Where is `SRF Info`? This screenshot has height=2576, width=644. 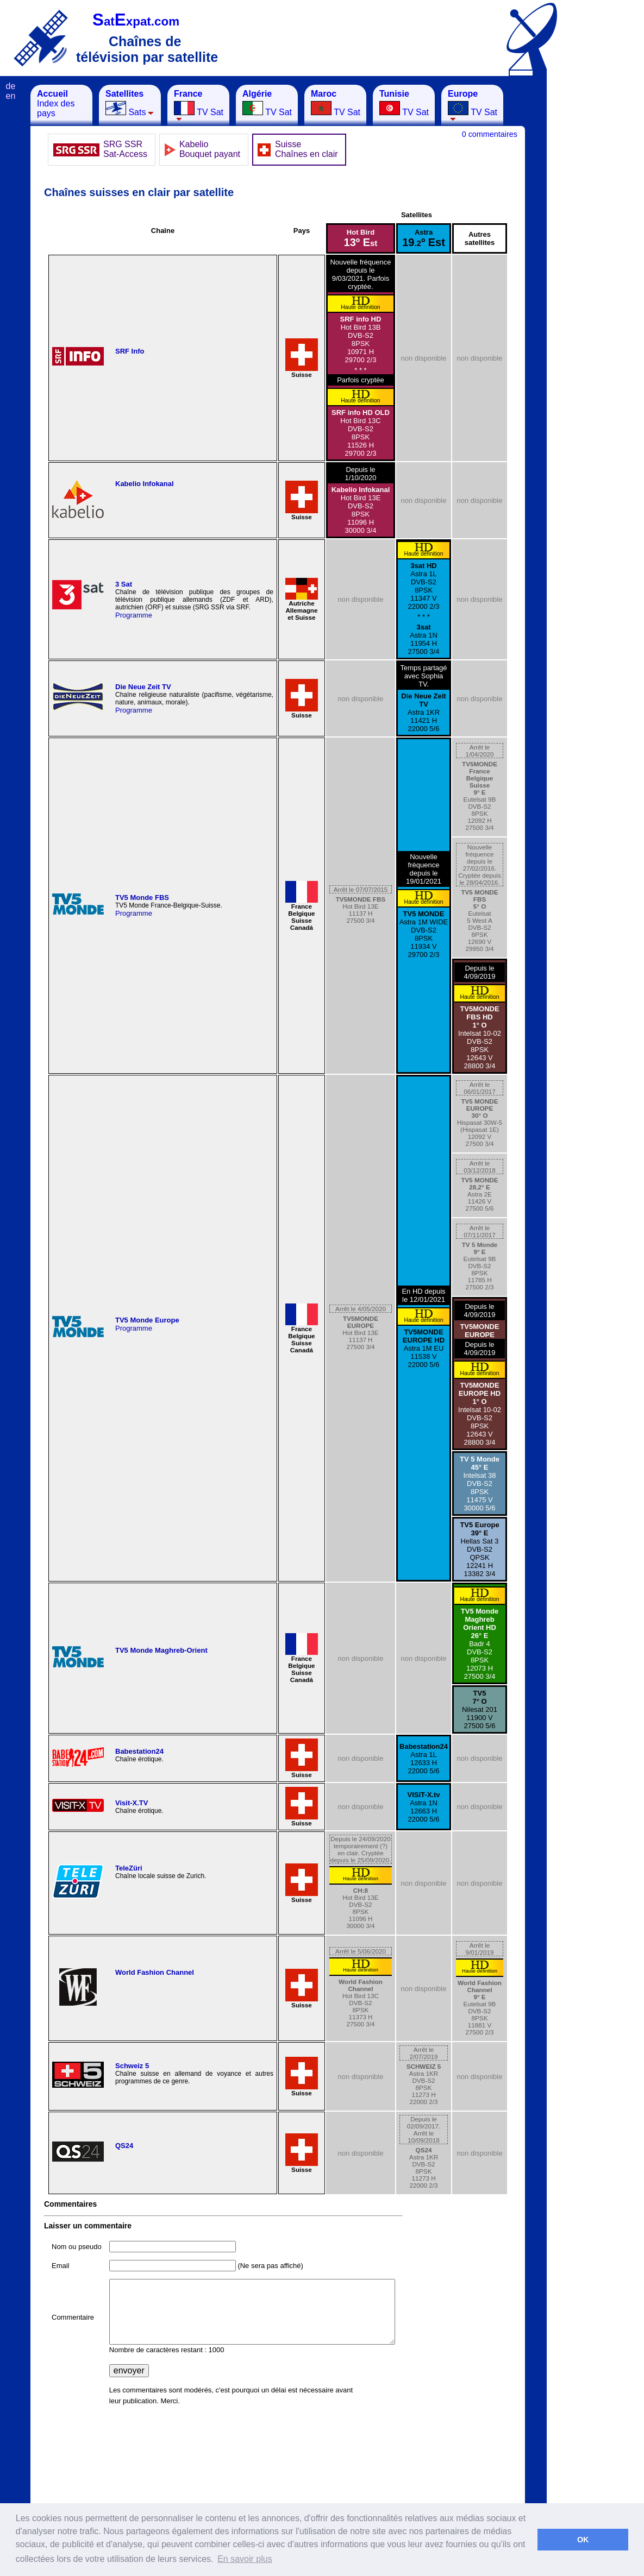
SRF Info is located at coordinates (129, 351).